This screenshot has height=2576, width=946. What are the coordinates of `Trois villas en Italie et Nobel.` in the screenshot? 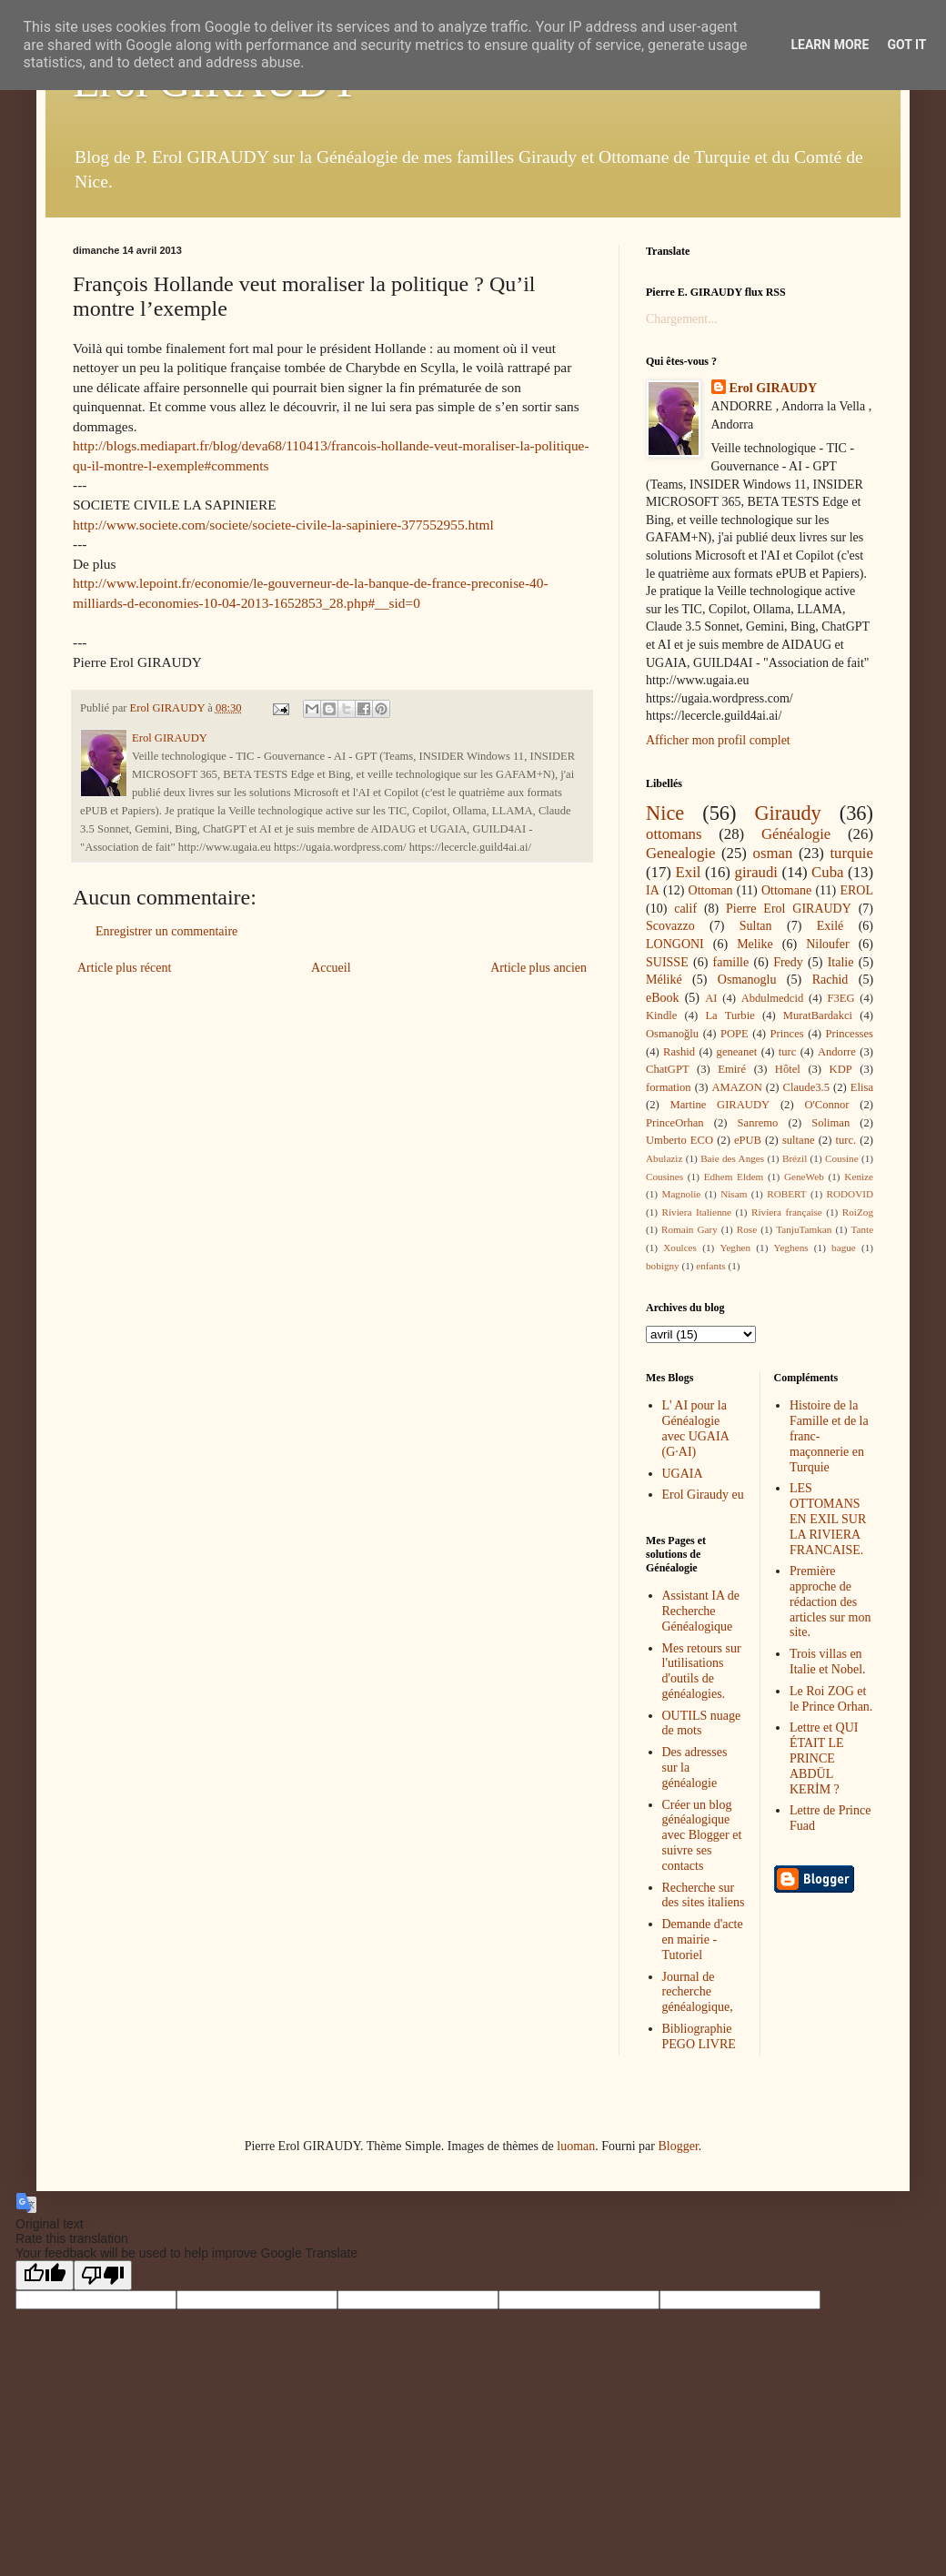 It's located at (828, 1661).